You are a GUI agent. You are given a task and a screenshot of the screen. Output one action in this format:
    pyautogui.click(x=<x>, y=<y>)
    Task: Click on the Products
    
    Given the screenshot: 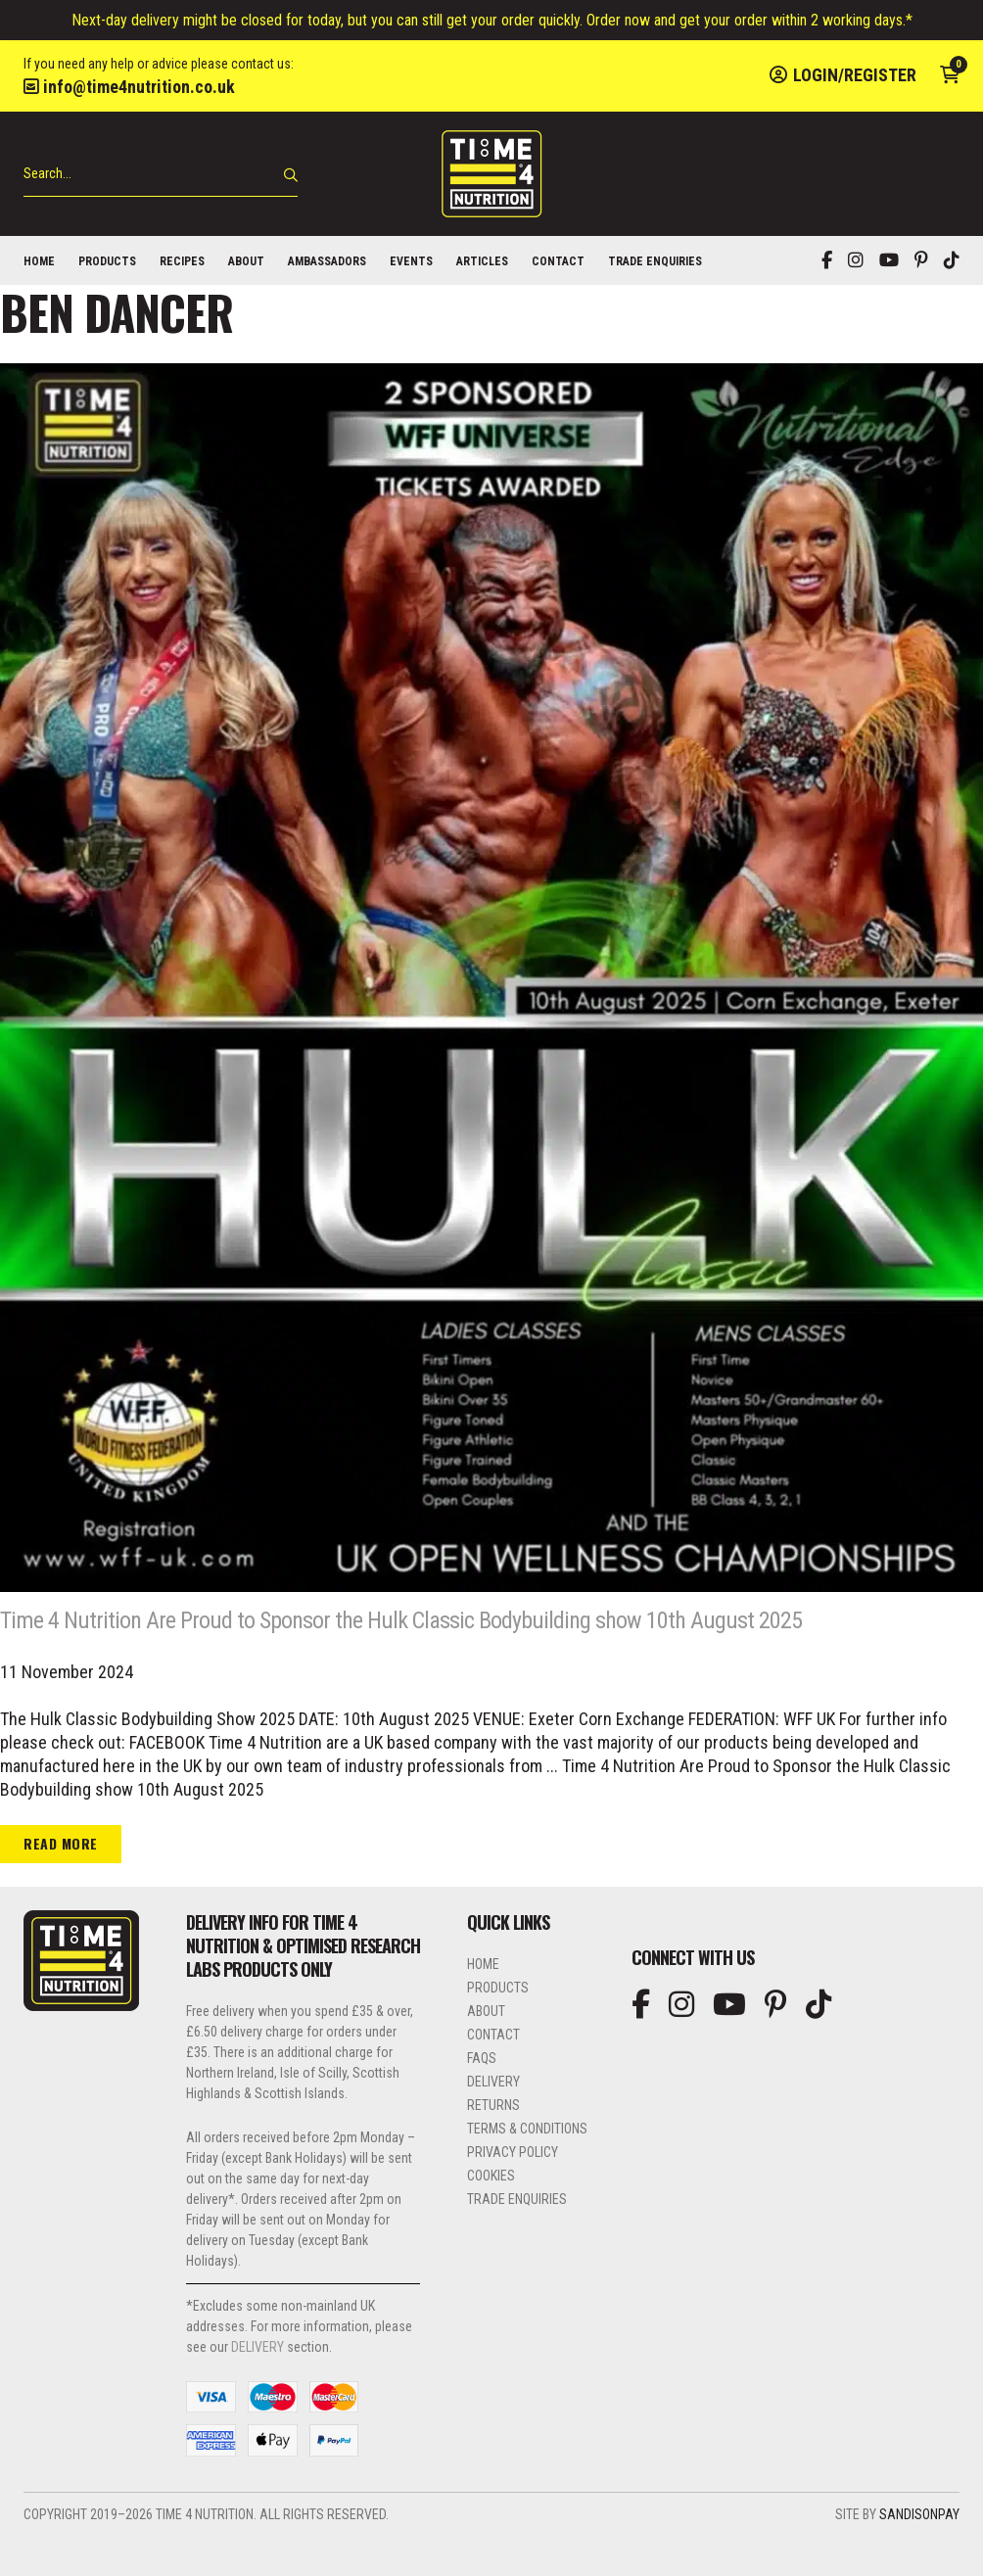 What is the action you would take?
    pyautogui.click(x=107, y=261)
    